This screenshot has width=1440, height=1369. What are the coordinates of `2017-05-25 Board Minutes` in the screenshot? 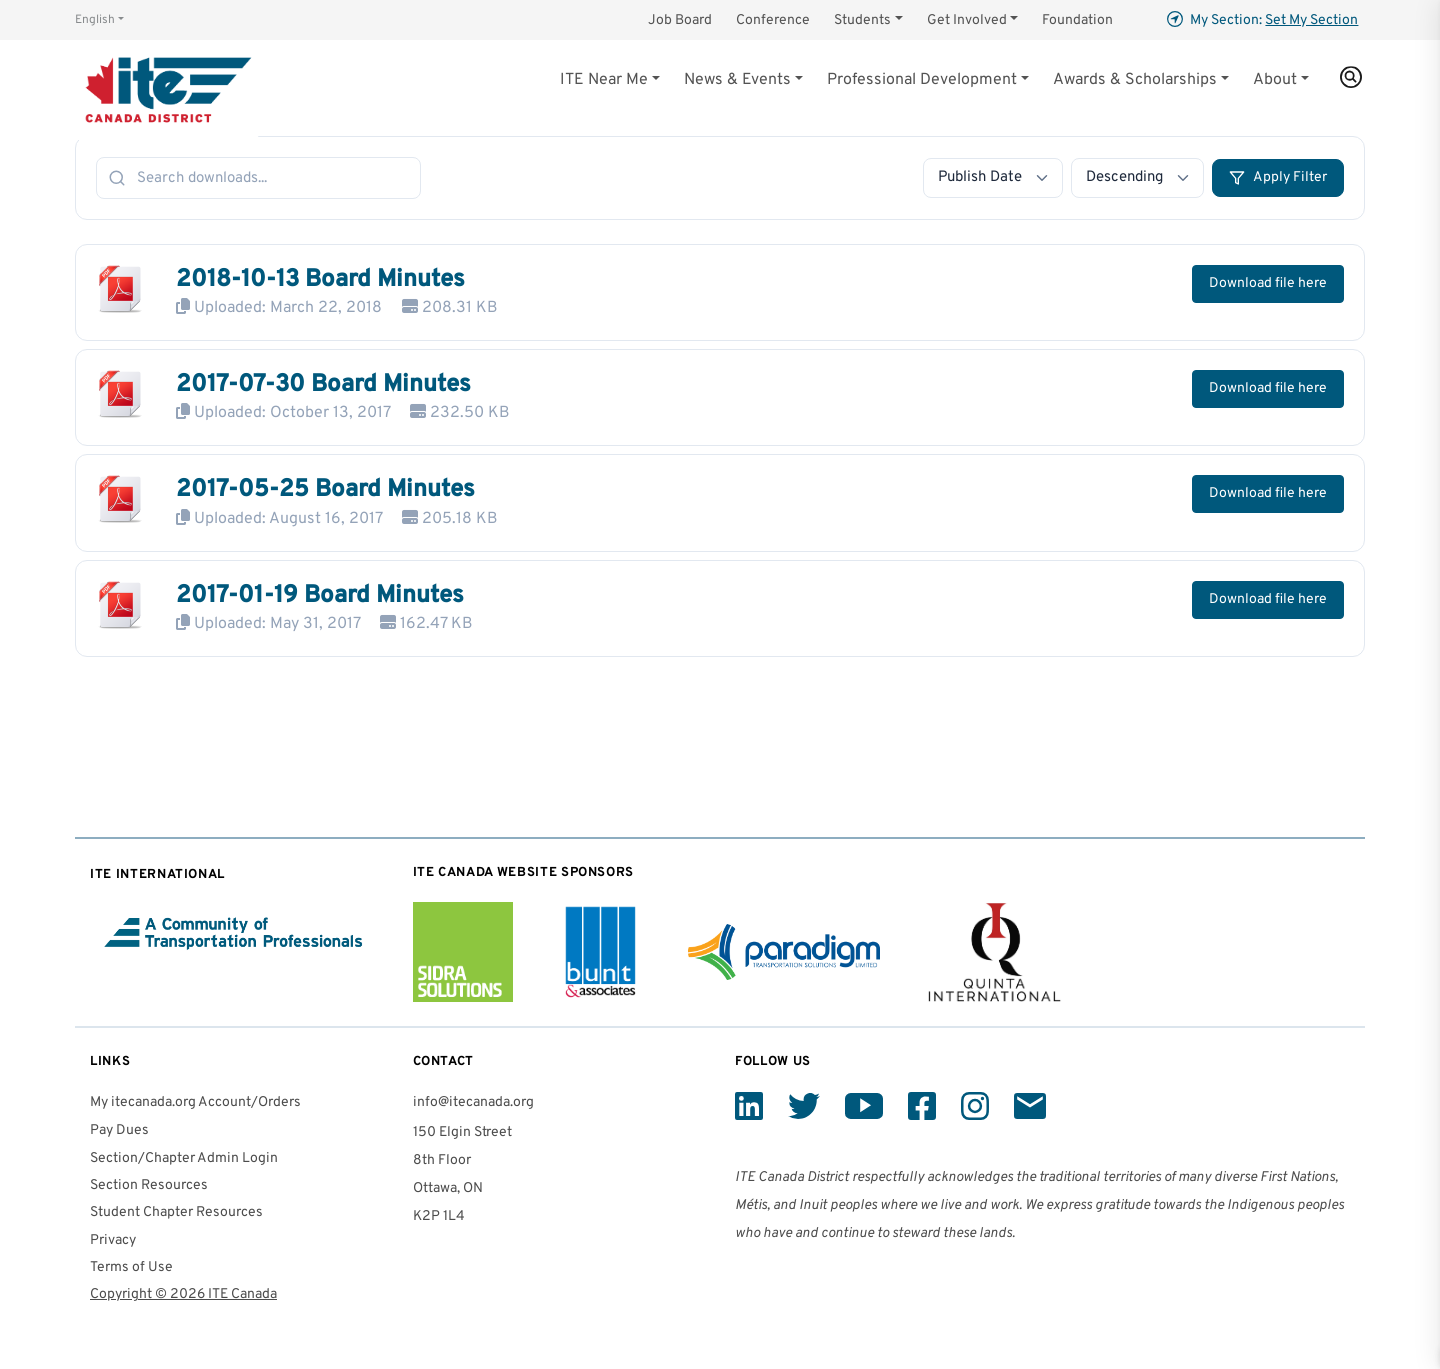 It's located at (325, 490).